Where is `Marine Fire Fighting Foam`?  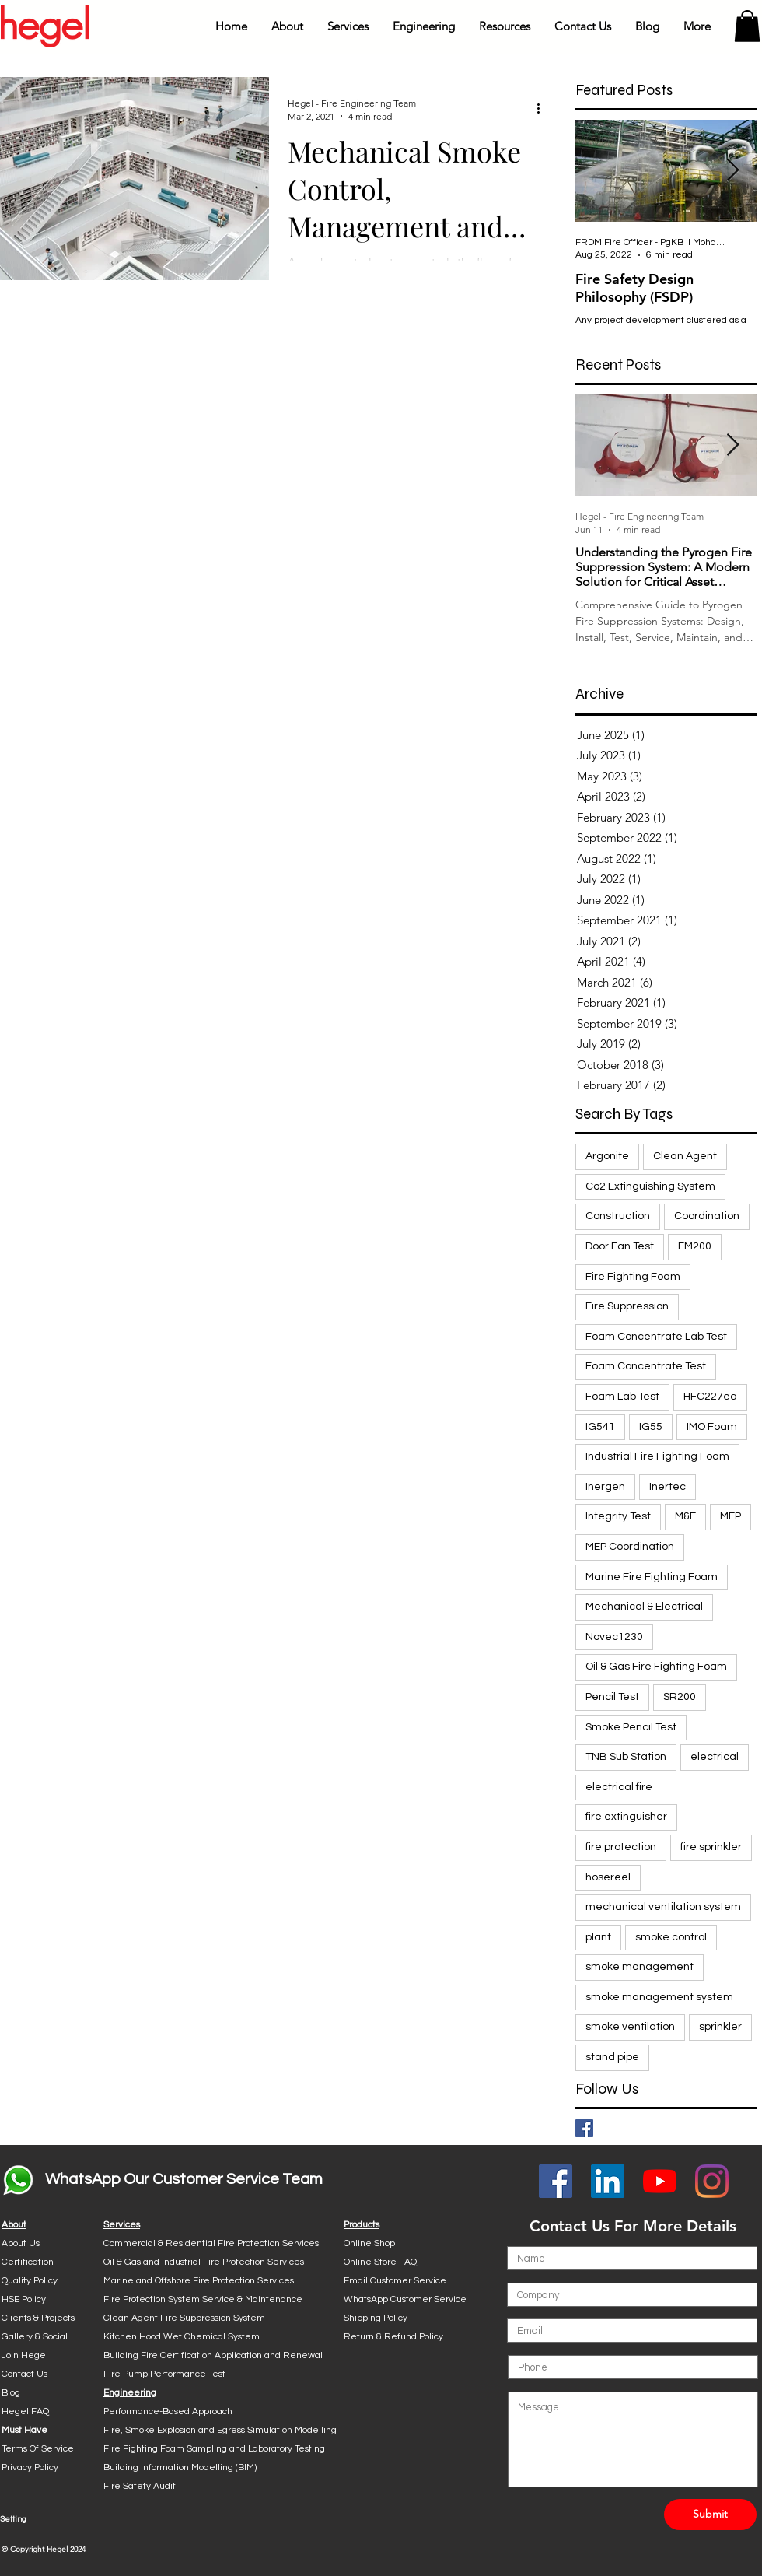
Marine Fire Fighting Foam is located at coordinates (651, 1577).